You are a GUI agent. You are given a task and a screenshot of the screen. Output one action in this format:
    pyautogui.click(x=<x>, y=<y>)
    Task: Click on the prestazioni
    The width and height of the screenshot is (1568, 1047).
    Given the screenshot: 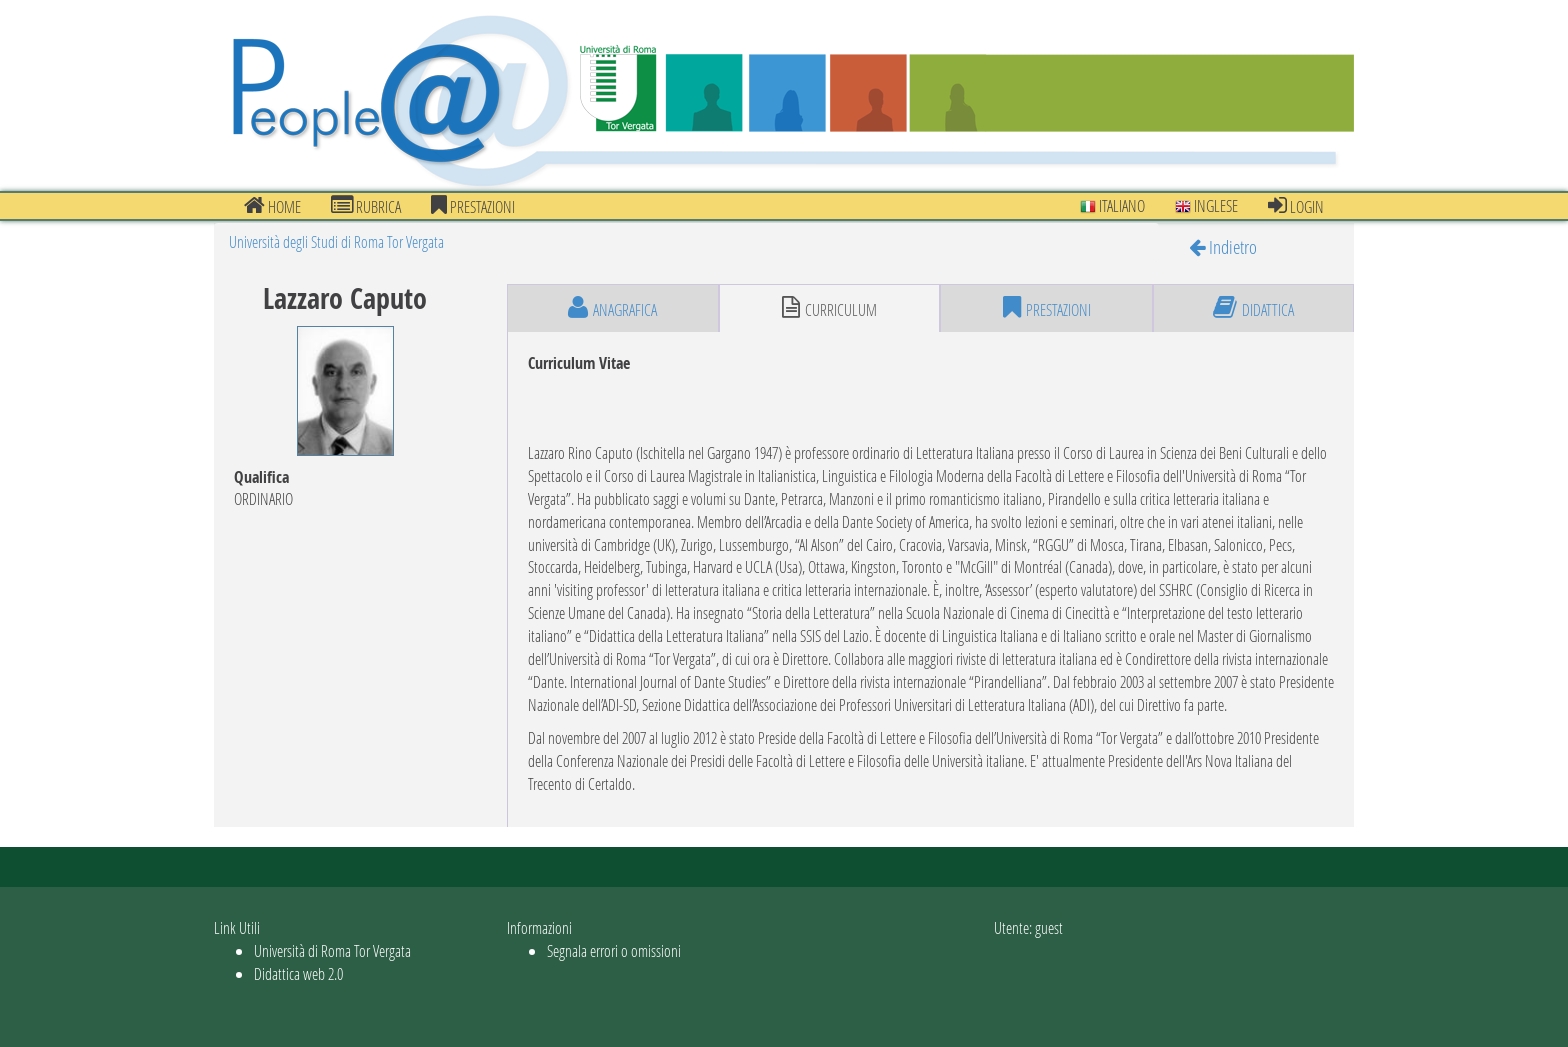 What is the action you would take?
    pyautogui.click(x=473, y=206)
    